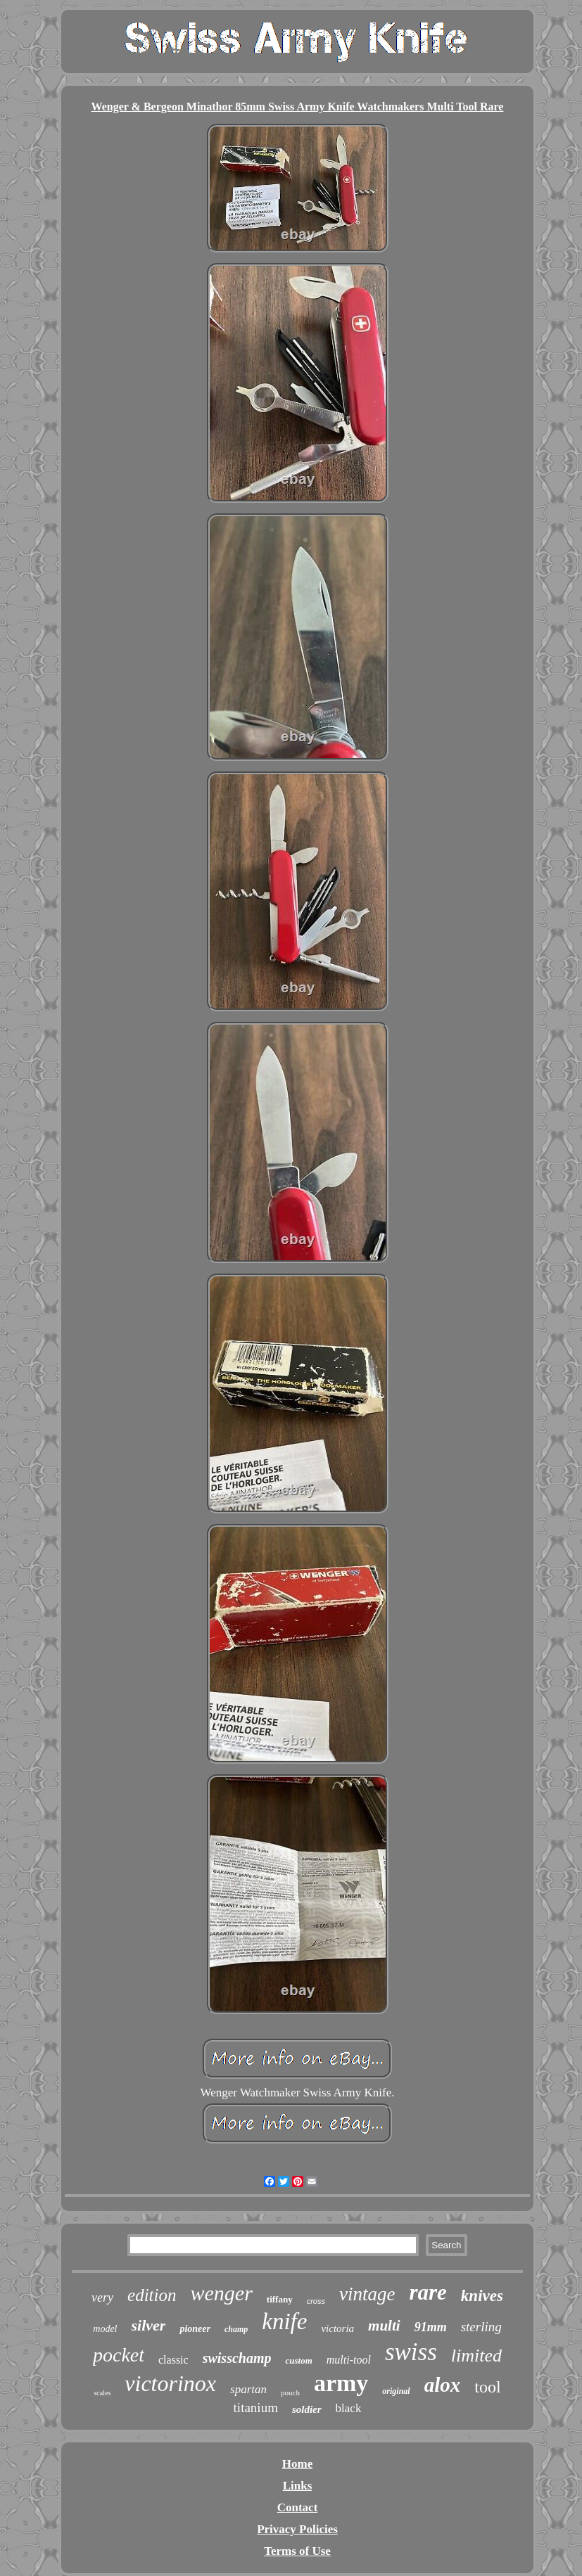 This screenshot has width=582, height=2576. I want to click on multi-tool, so click(349, 2360).